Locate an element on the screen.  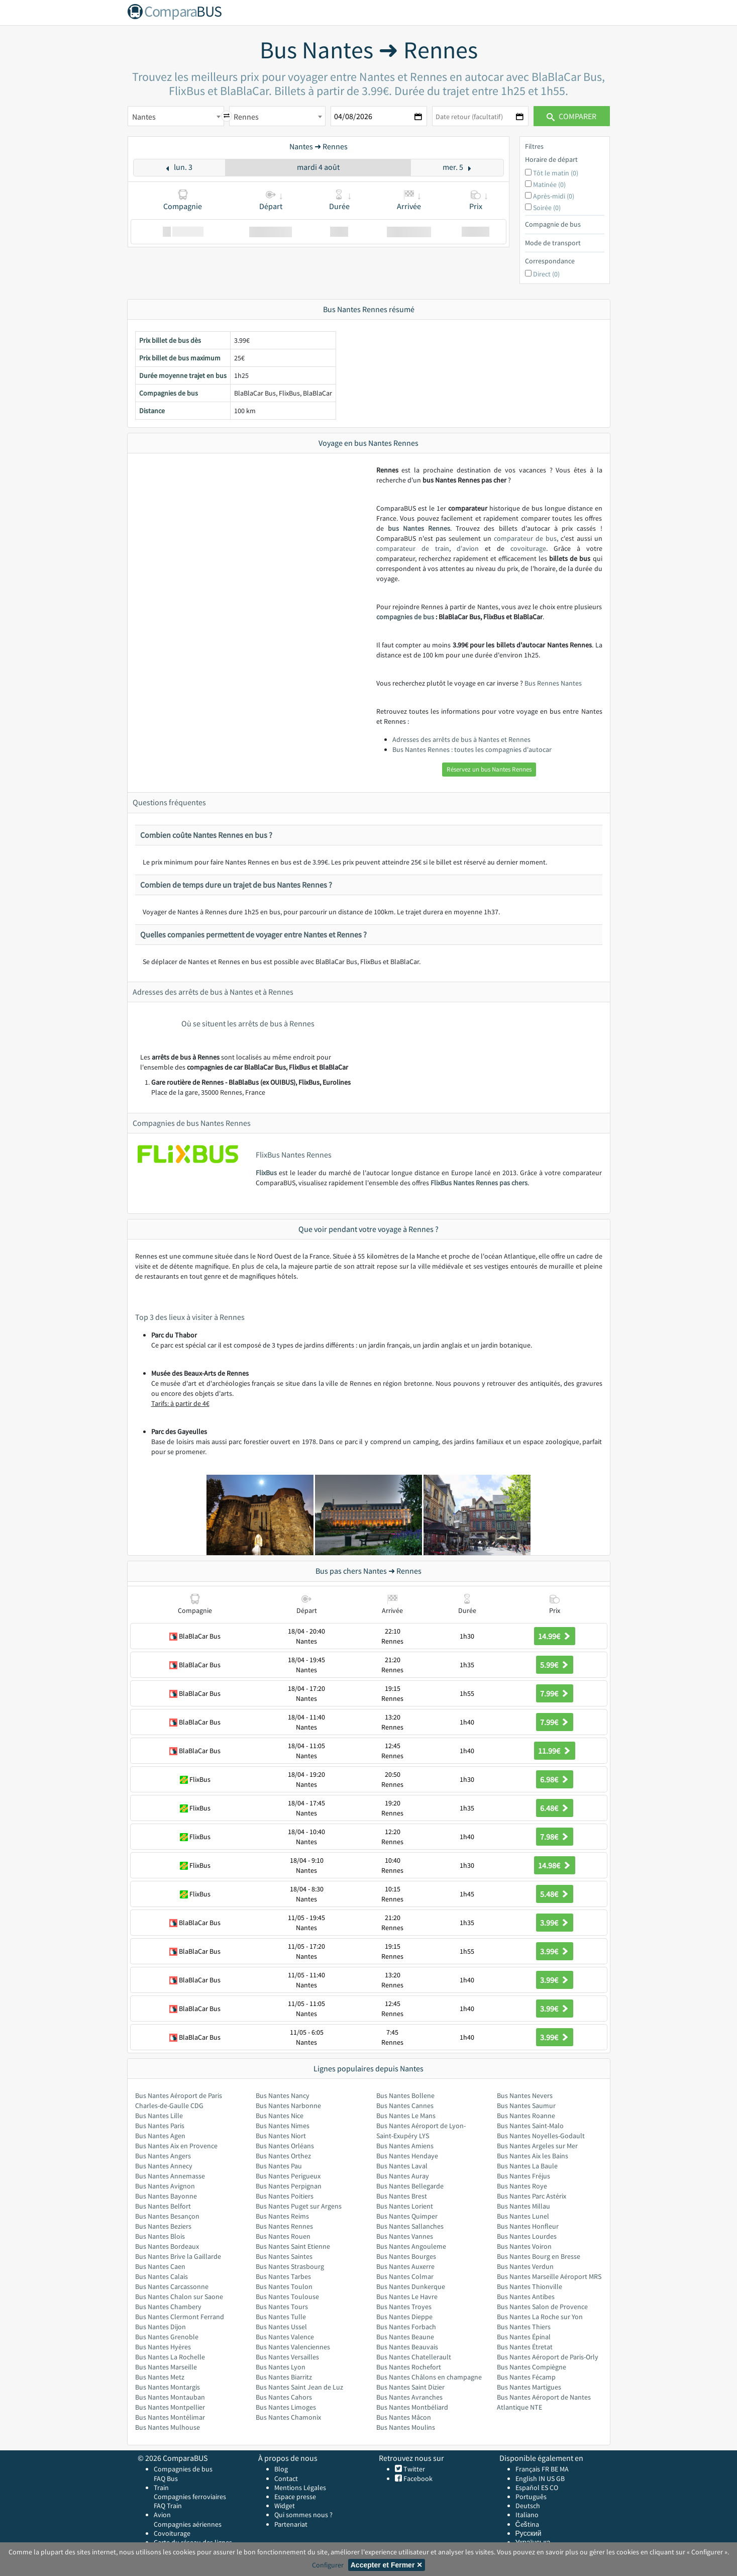
Čeština is located at coordinates (527, 2524).